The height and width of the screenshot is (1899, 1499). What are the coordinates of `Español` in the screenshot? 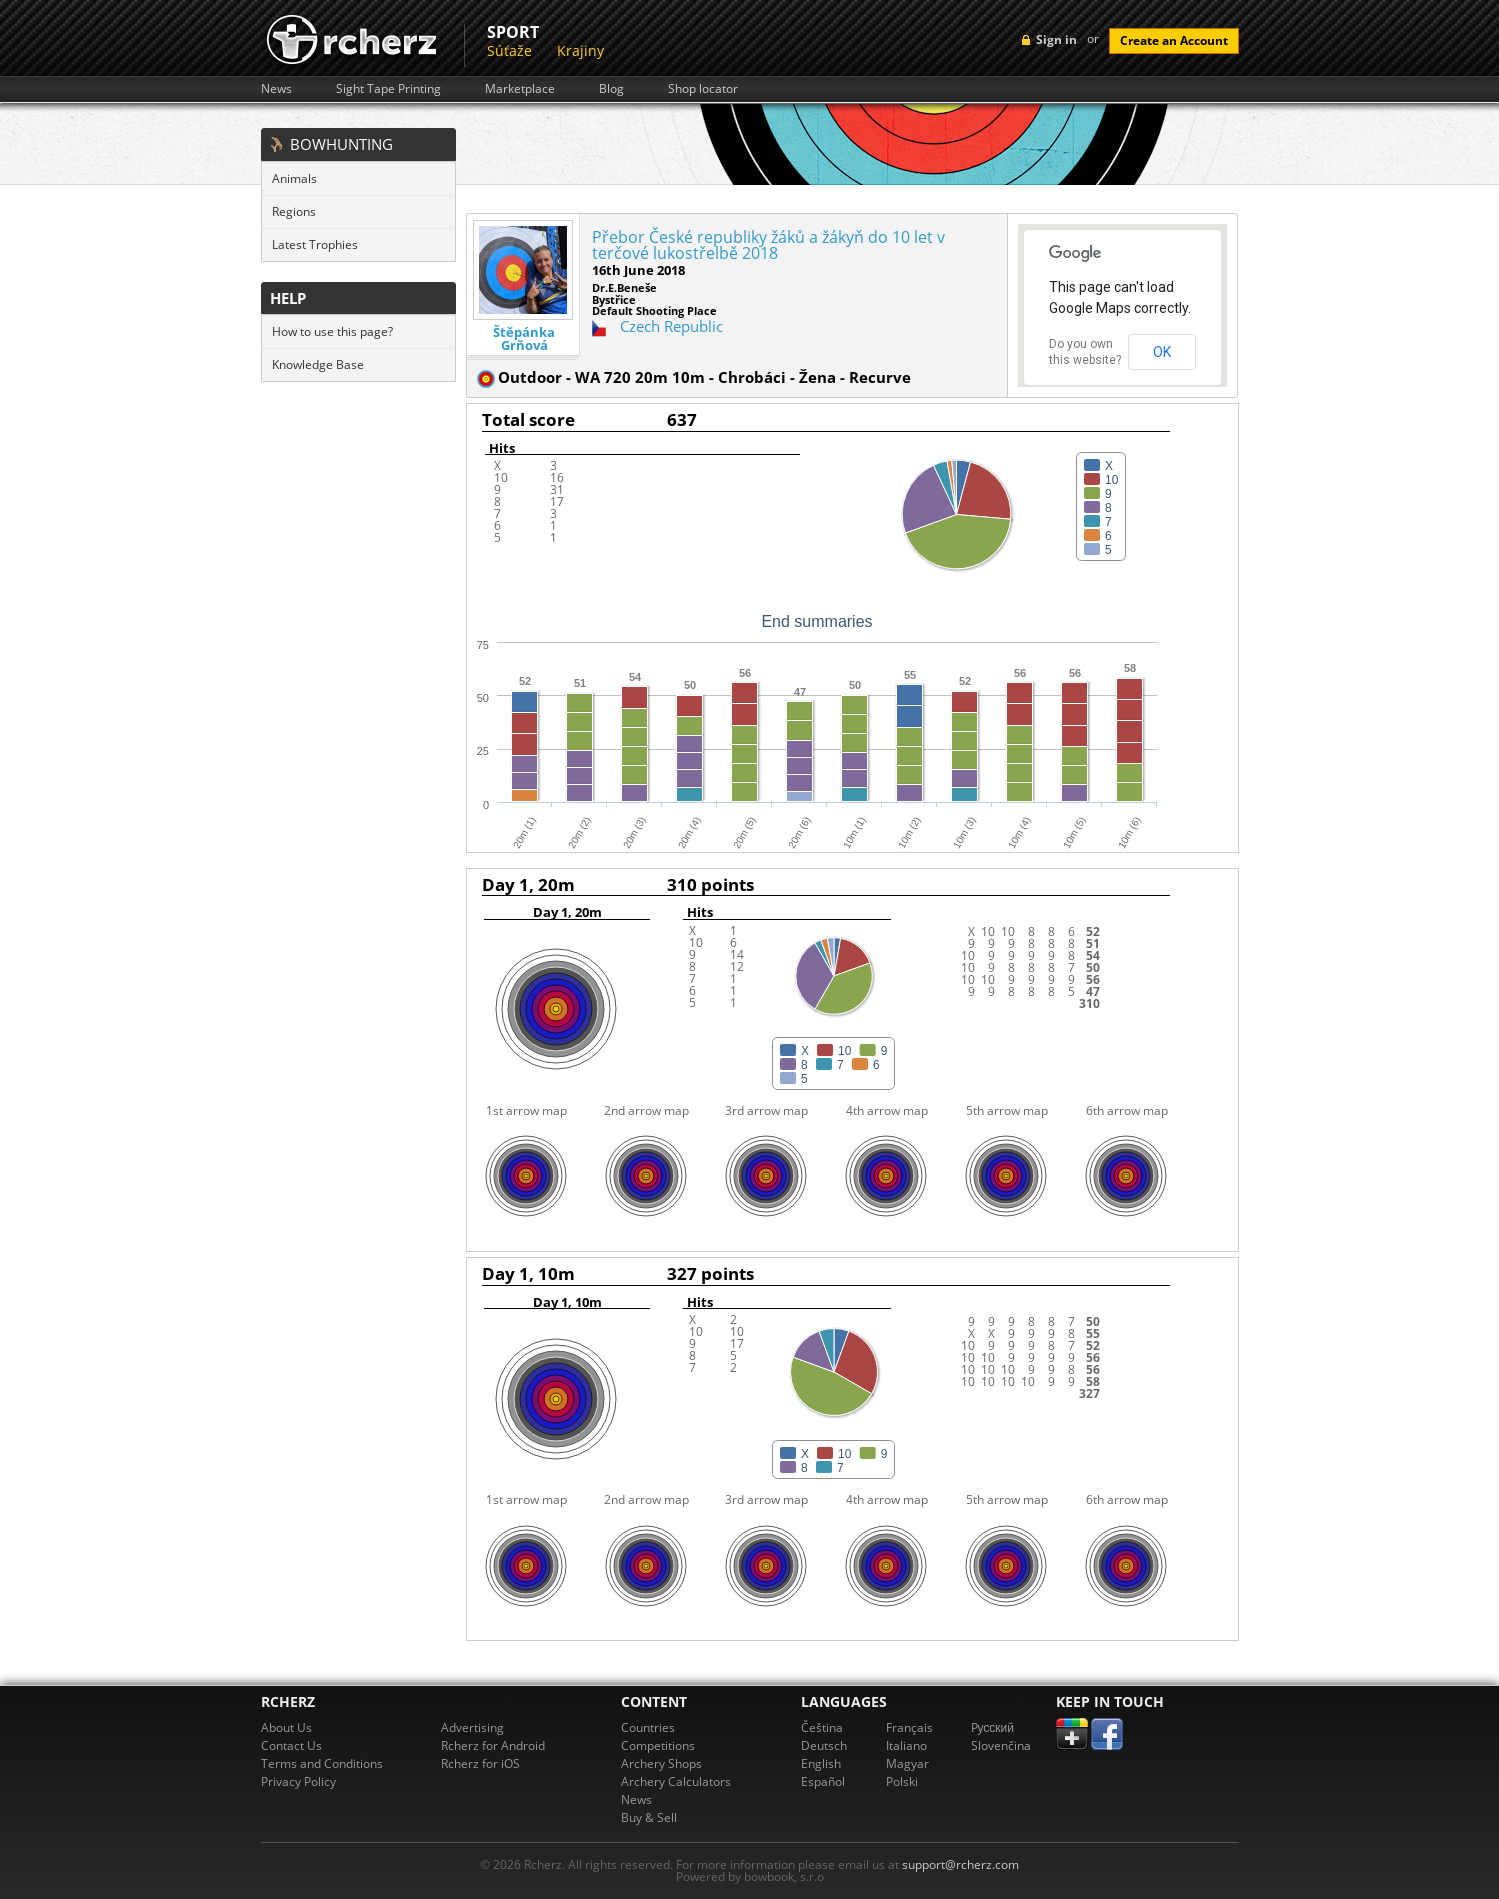 It's located at (823, 1781).